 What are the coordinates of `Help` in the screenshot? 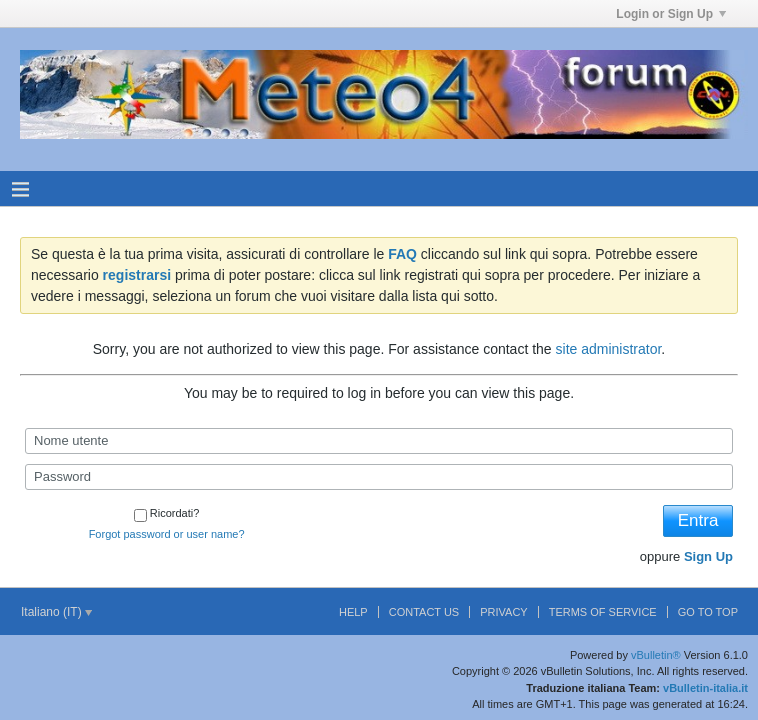 It's located at (353, 612).